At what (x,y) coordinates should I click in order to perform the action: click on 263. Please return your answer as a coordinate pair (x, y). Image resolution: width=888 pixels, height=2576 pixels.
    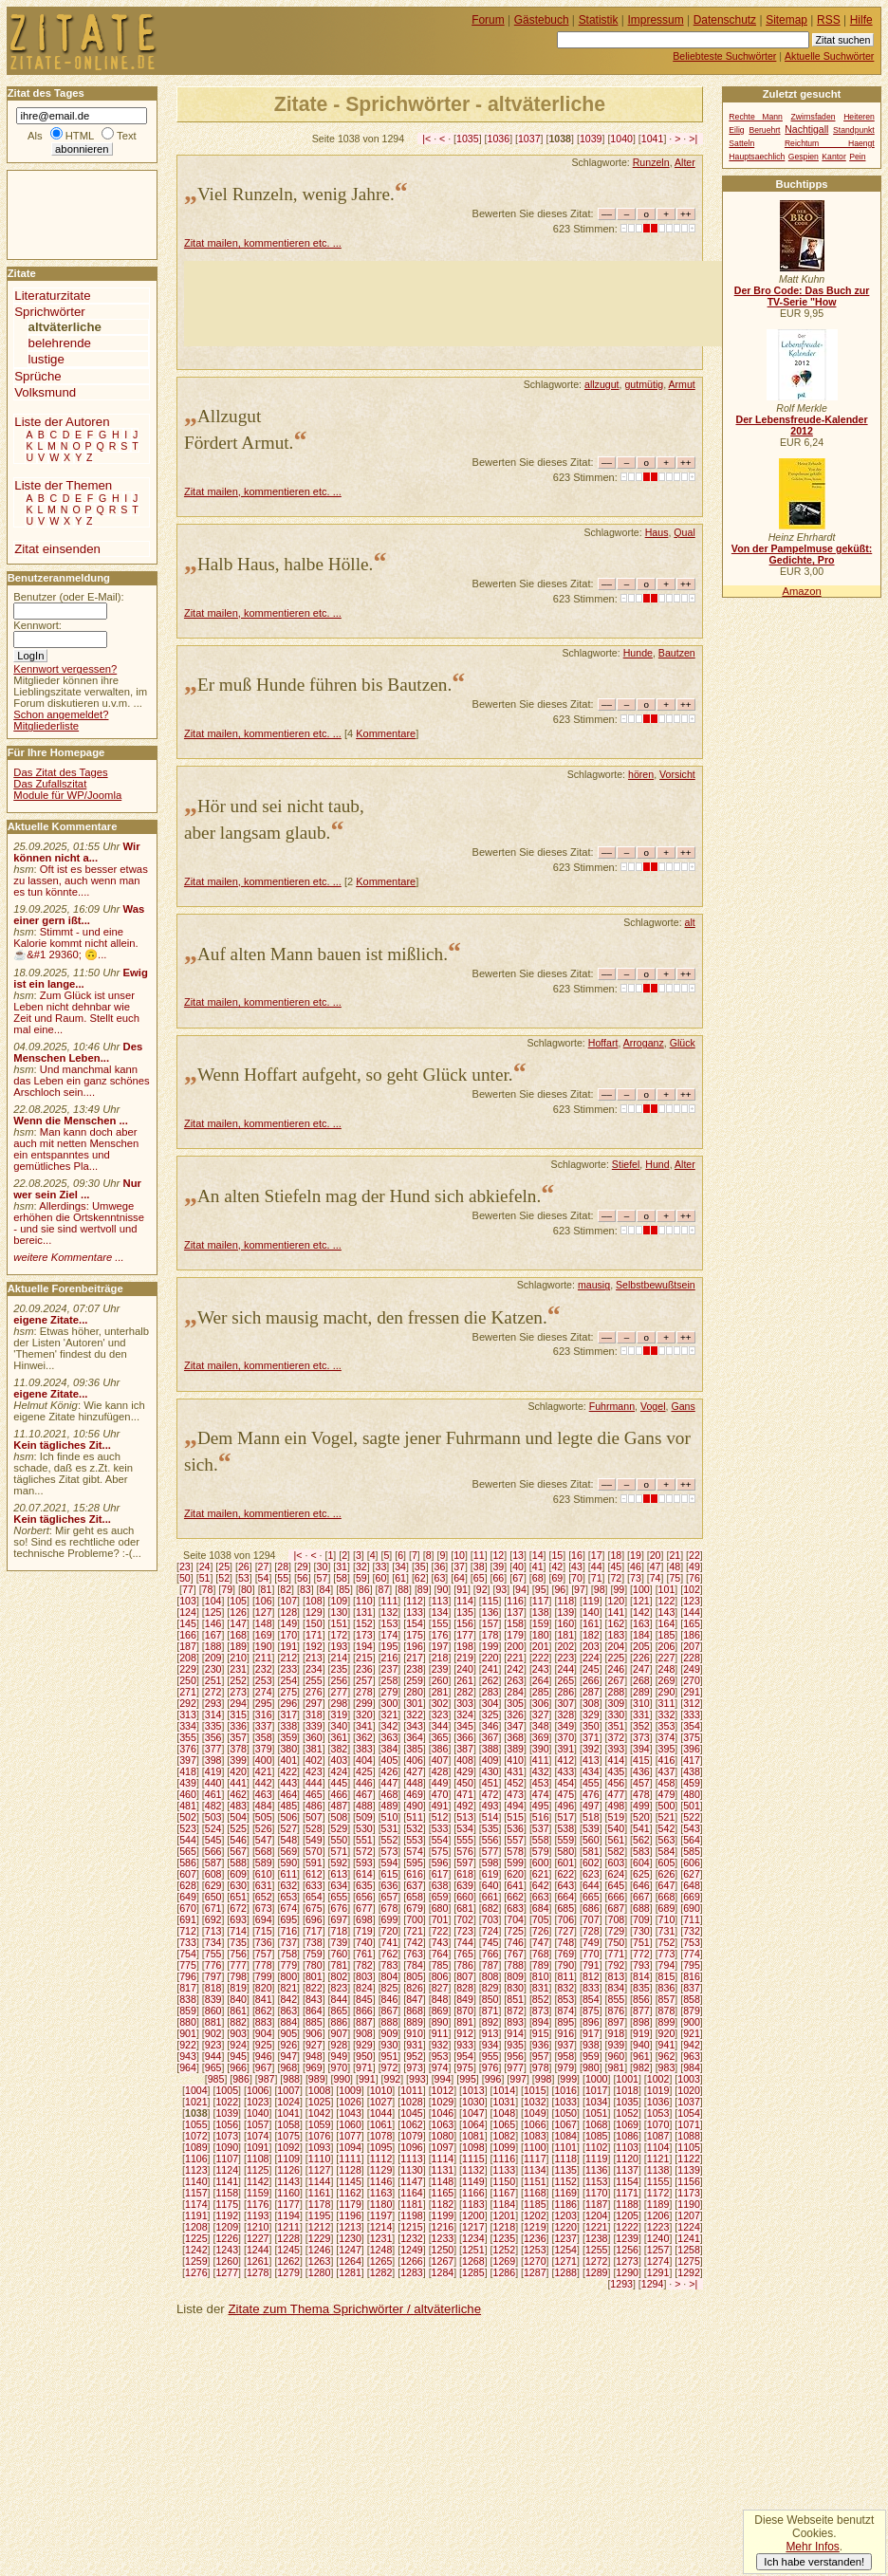
    Looking at the image, I should click on (515, 1680).